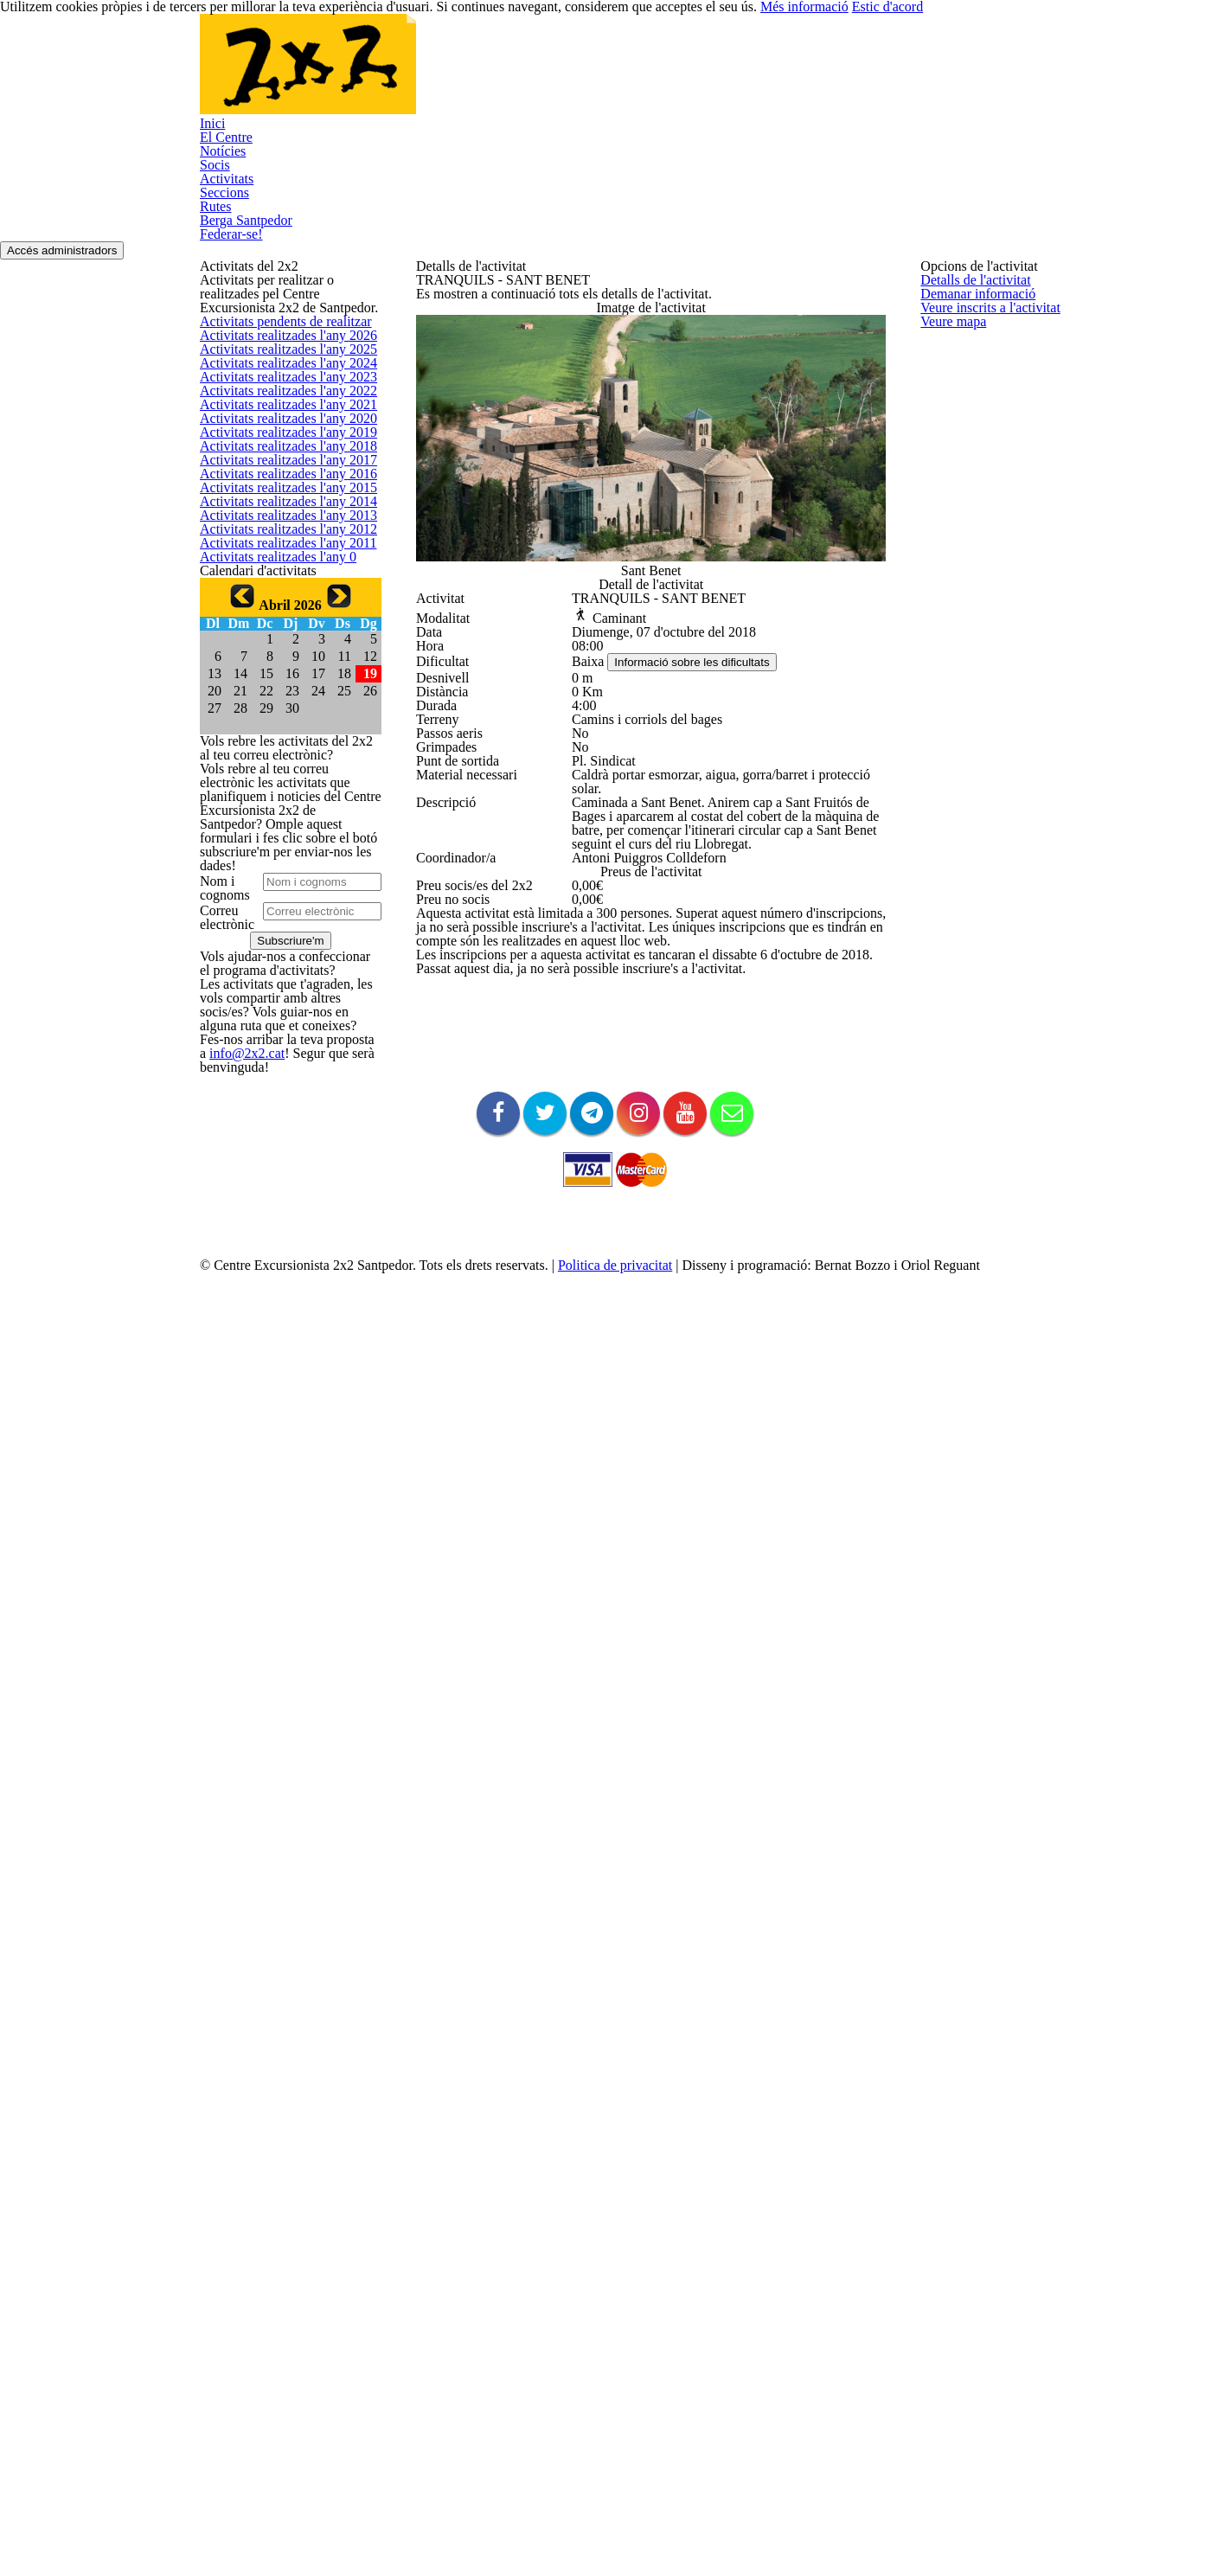 This screenshot has height=2576, width=1230. What do you see at coordinates (279, 633) in the screenshot?
I see `Activitats realitzades l'any 2022` at bounding box center [279, 633].